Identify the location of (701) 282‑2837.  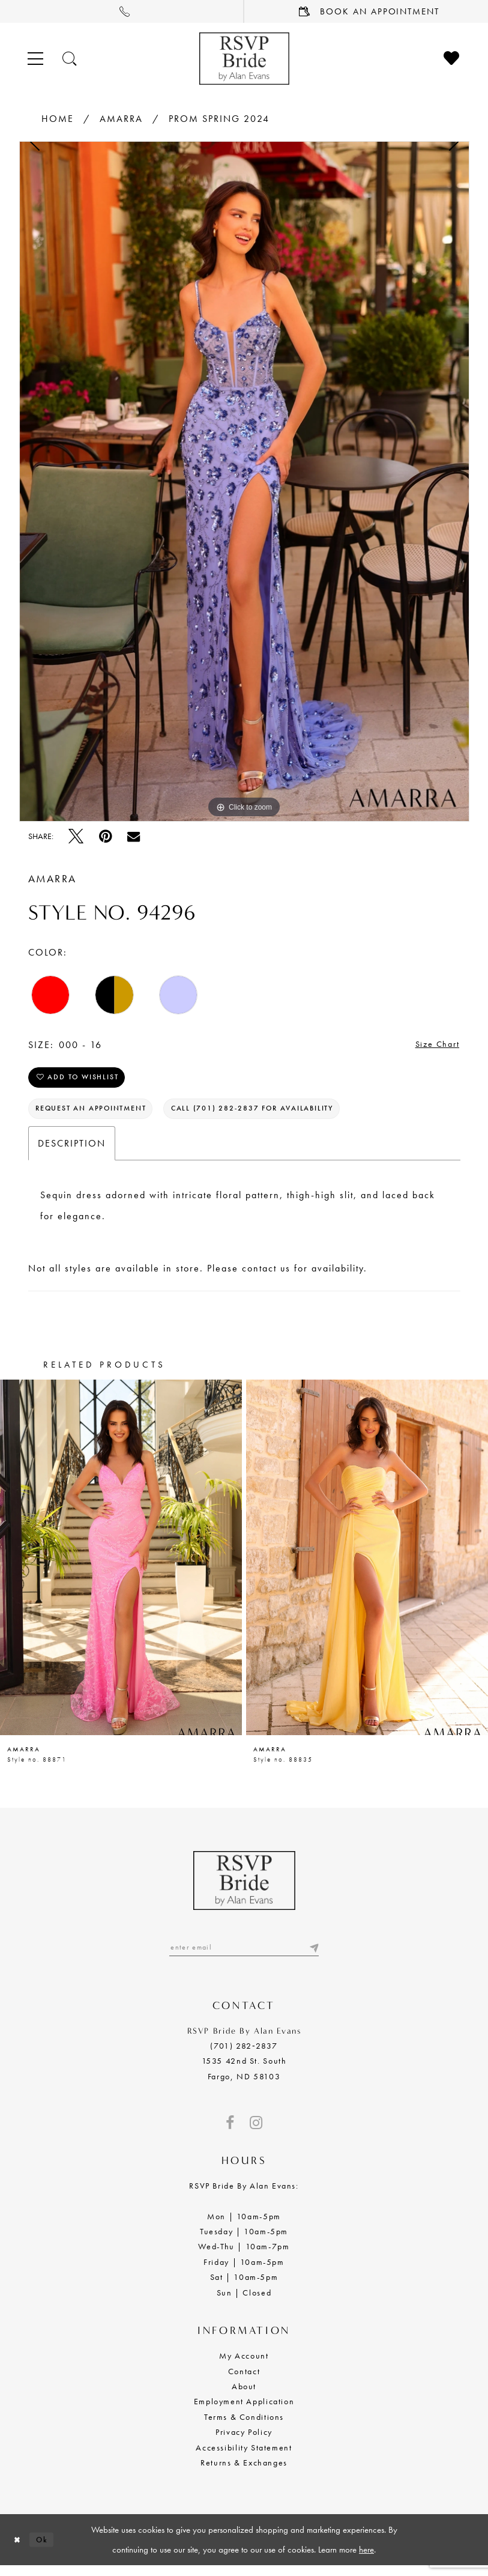
(243, 2055).